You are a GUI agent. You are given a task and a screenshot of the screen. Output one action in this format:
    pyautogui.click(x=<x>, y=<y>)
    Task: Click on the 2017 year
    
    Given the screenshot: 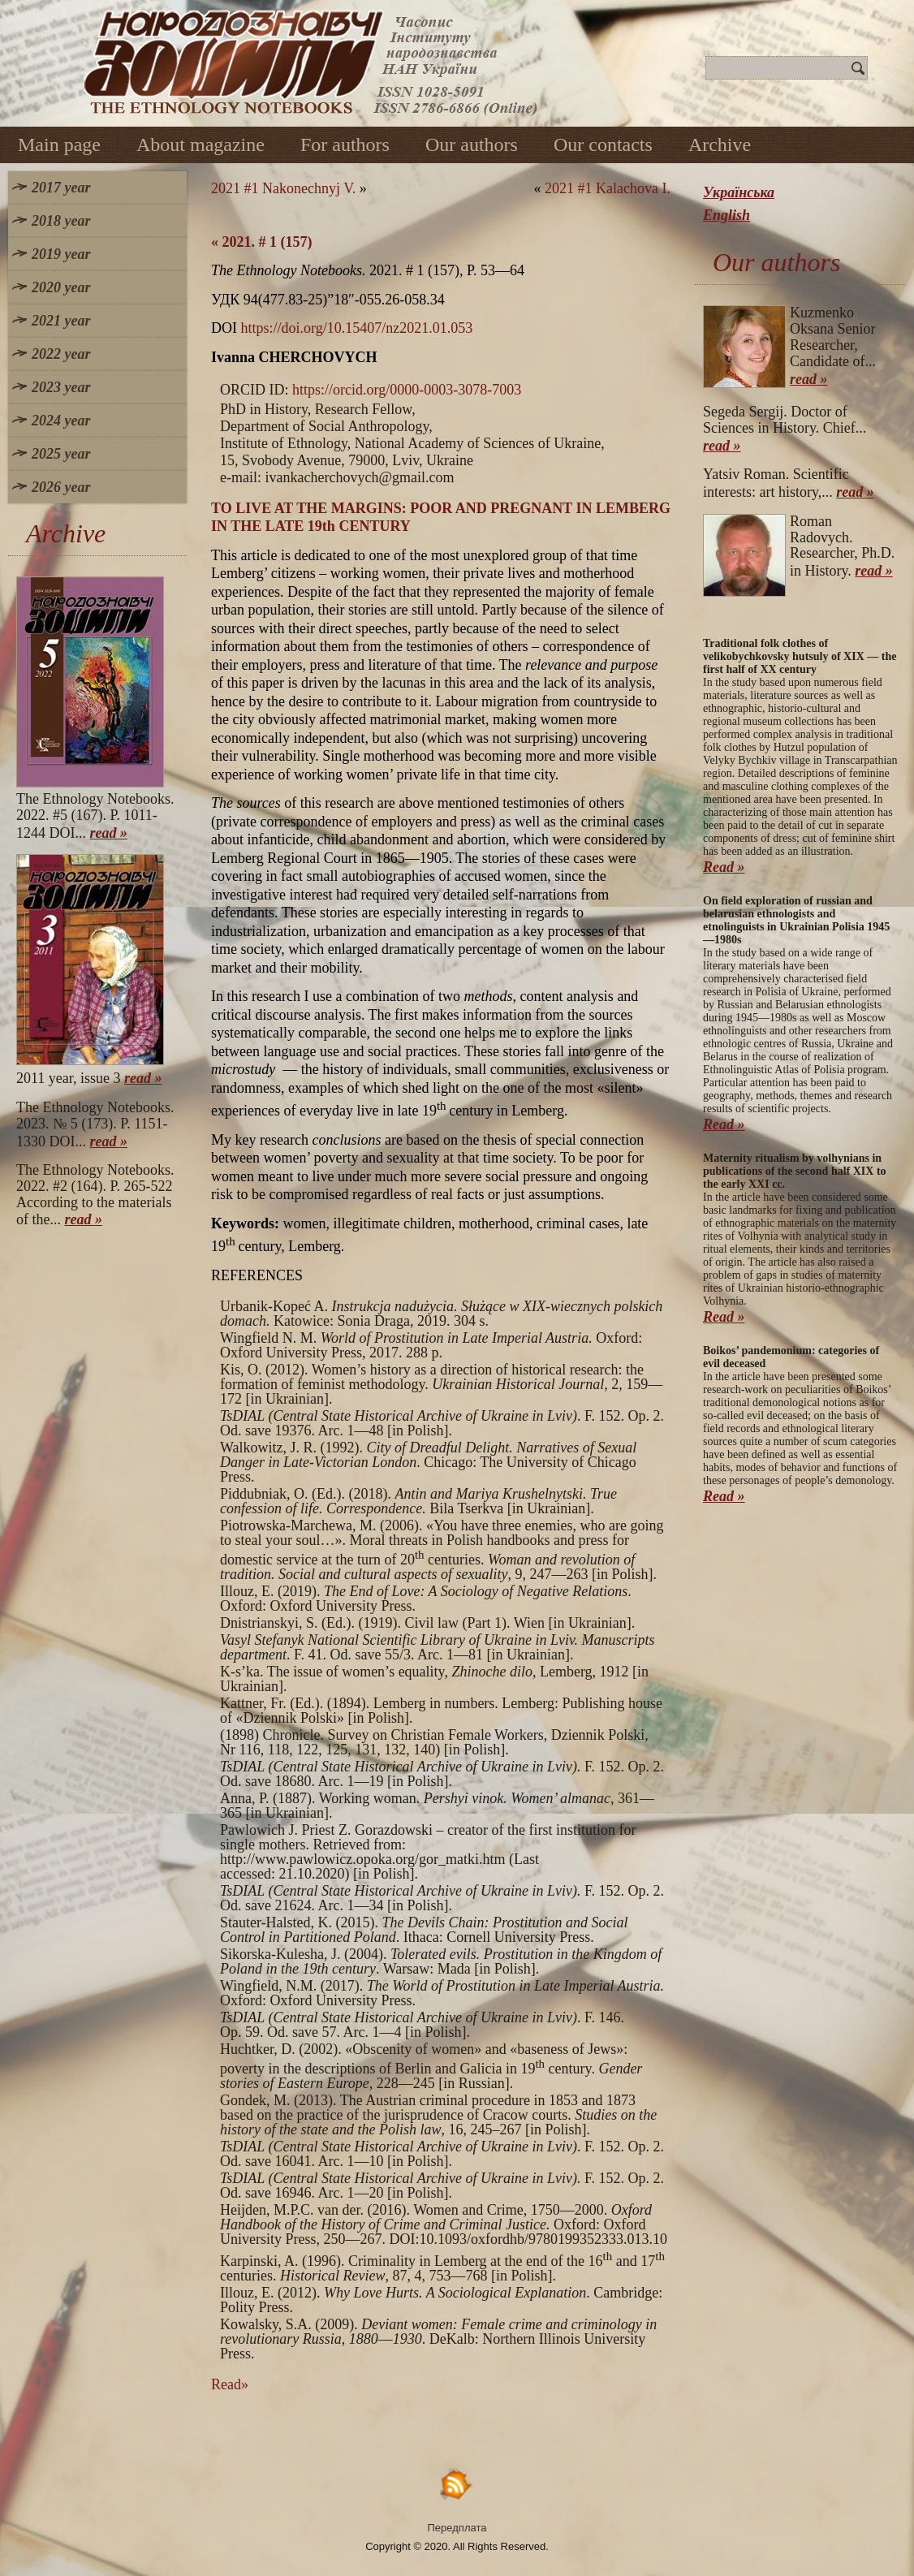 What is the action you would take?
    pyautogui.click(x=61, y=187)
    